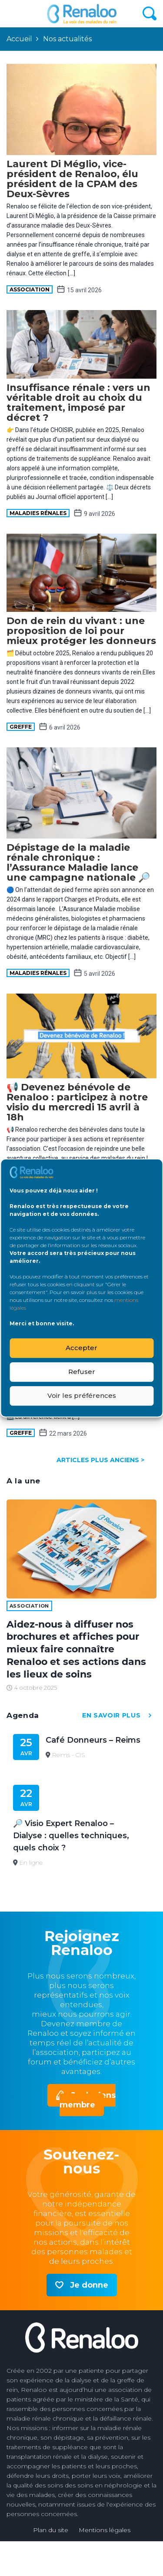 This screenshot has height=2576, width=163. Describe the element at coordinates (119, 1715) in the screenshot. I see `en savoir plus` at that location.